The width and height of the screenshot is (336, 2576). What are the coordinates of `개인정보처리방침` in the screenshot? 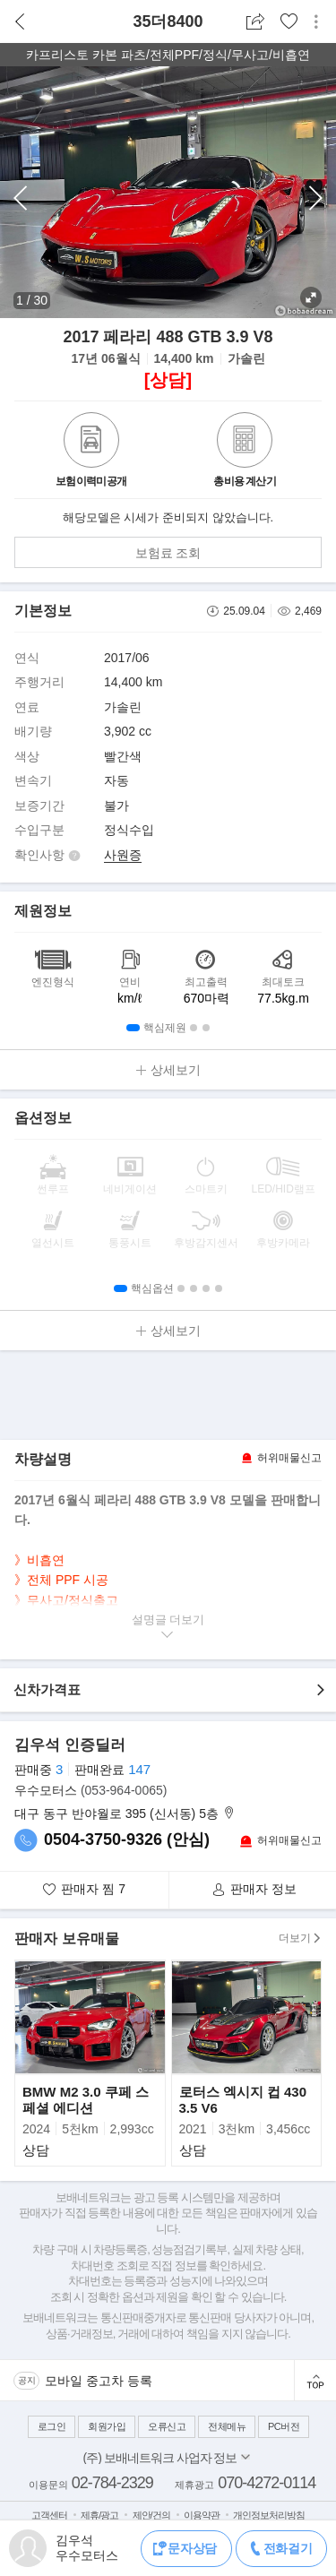 It's located at (269, 2515).